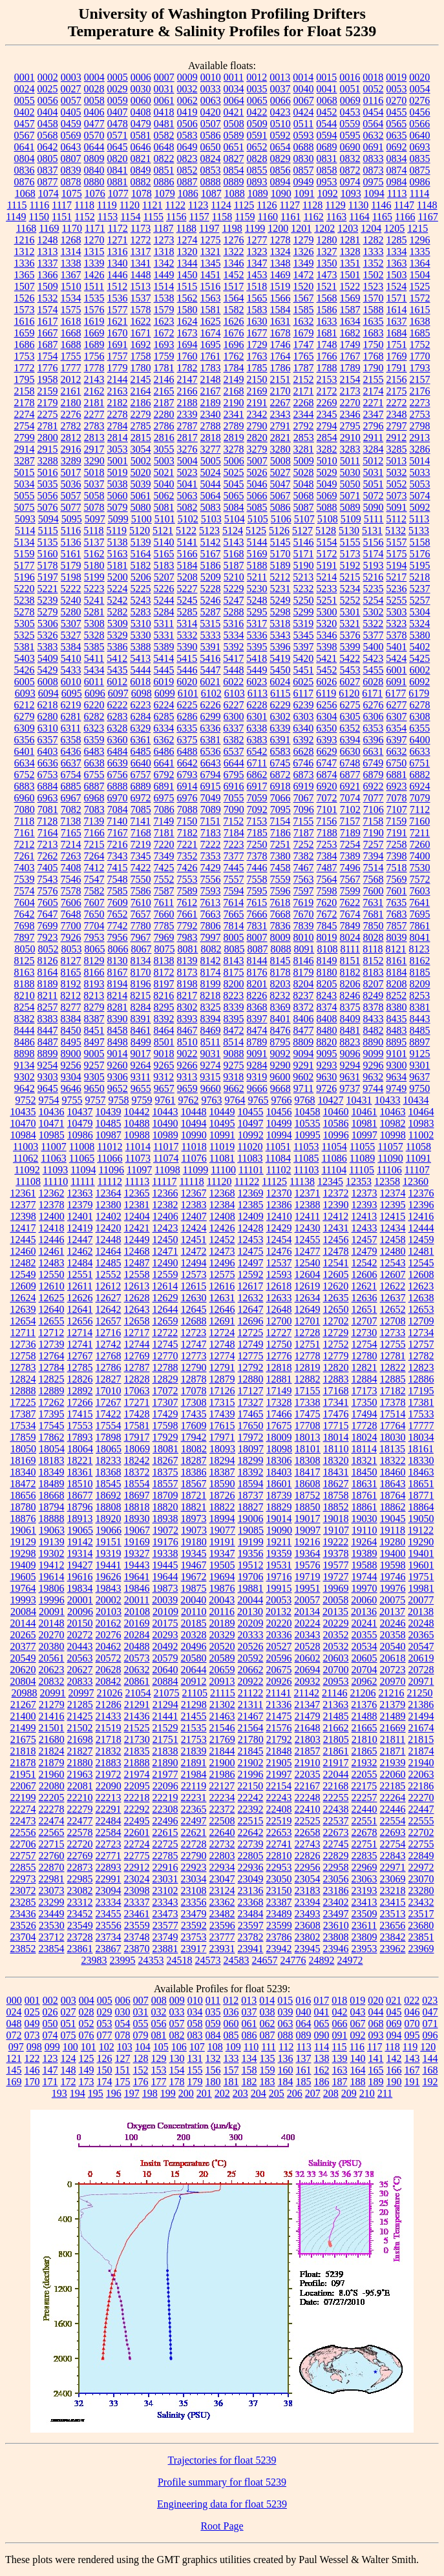 The height and width of the screenshot is (2576, 444). What do you see at coordinates (349, 77) in the screenshot?
I see `0016` at bounding box center [349, 77].